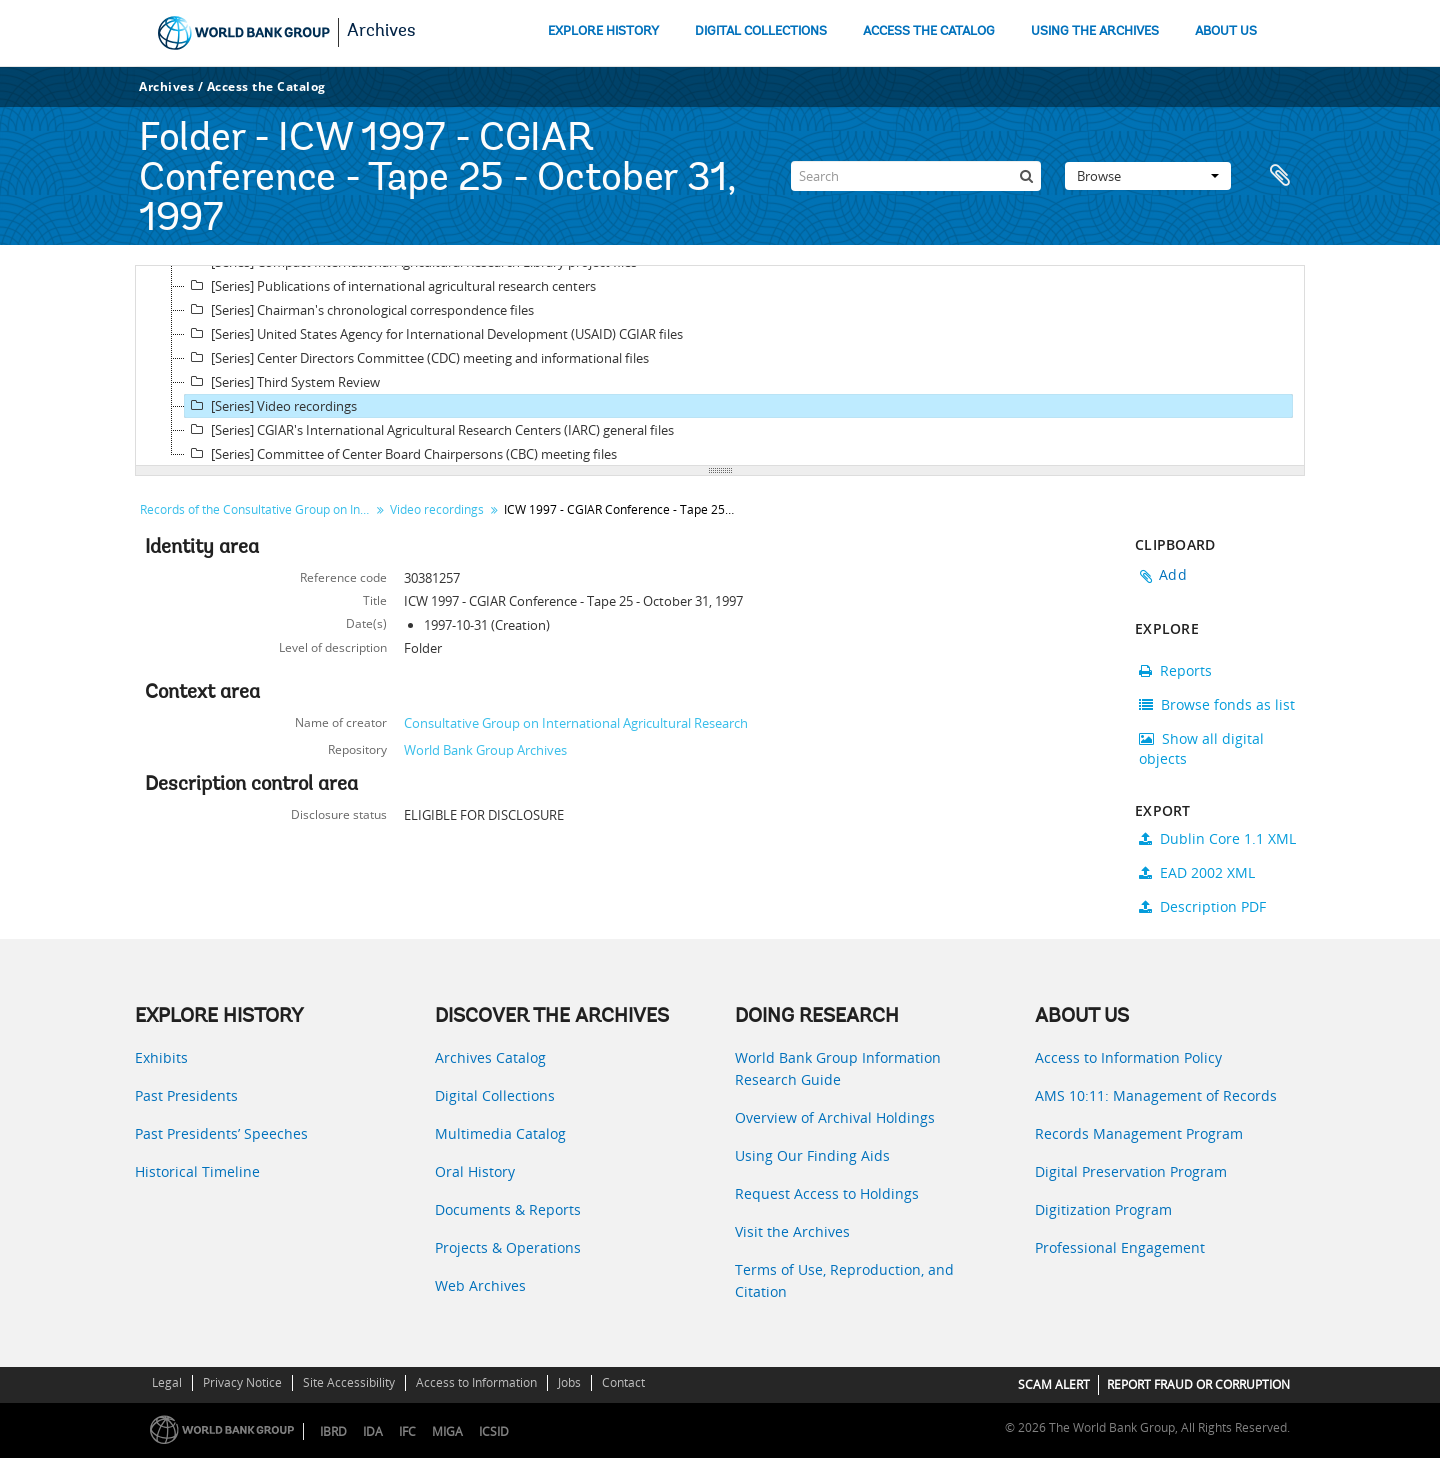 Image resolution: width=1440 pixels, height=1458 pixels. What do you see at coordinates (1131, 1171) in the screenshot?
I see `Digital Preservation Program` at bounding box center [1131, 1171].